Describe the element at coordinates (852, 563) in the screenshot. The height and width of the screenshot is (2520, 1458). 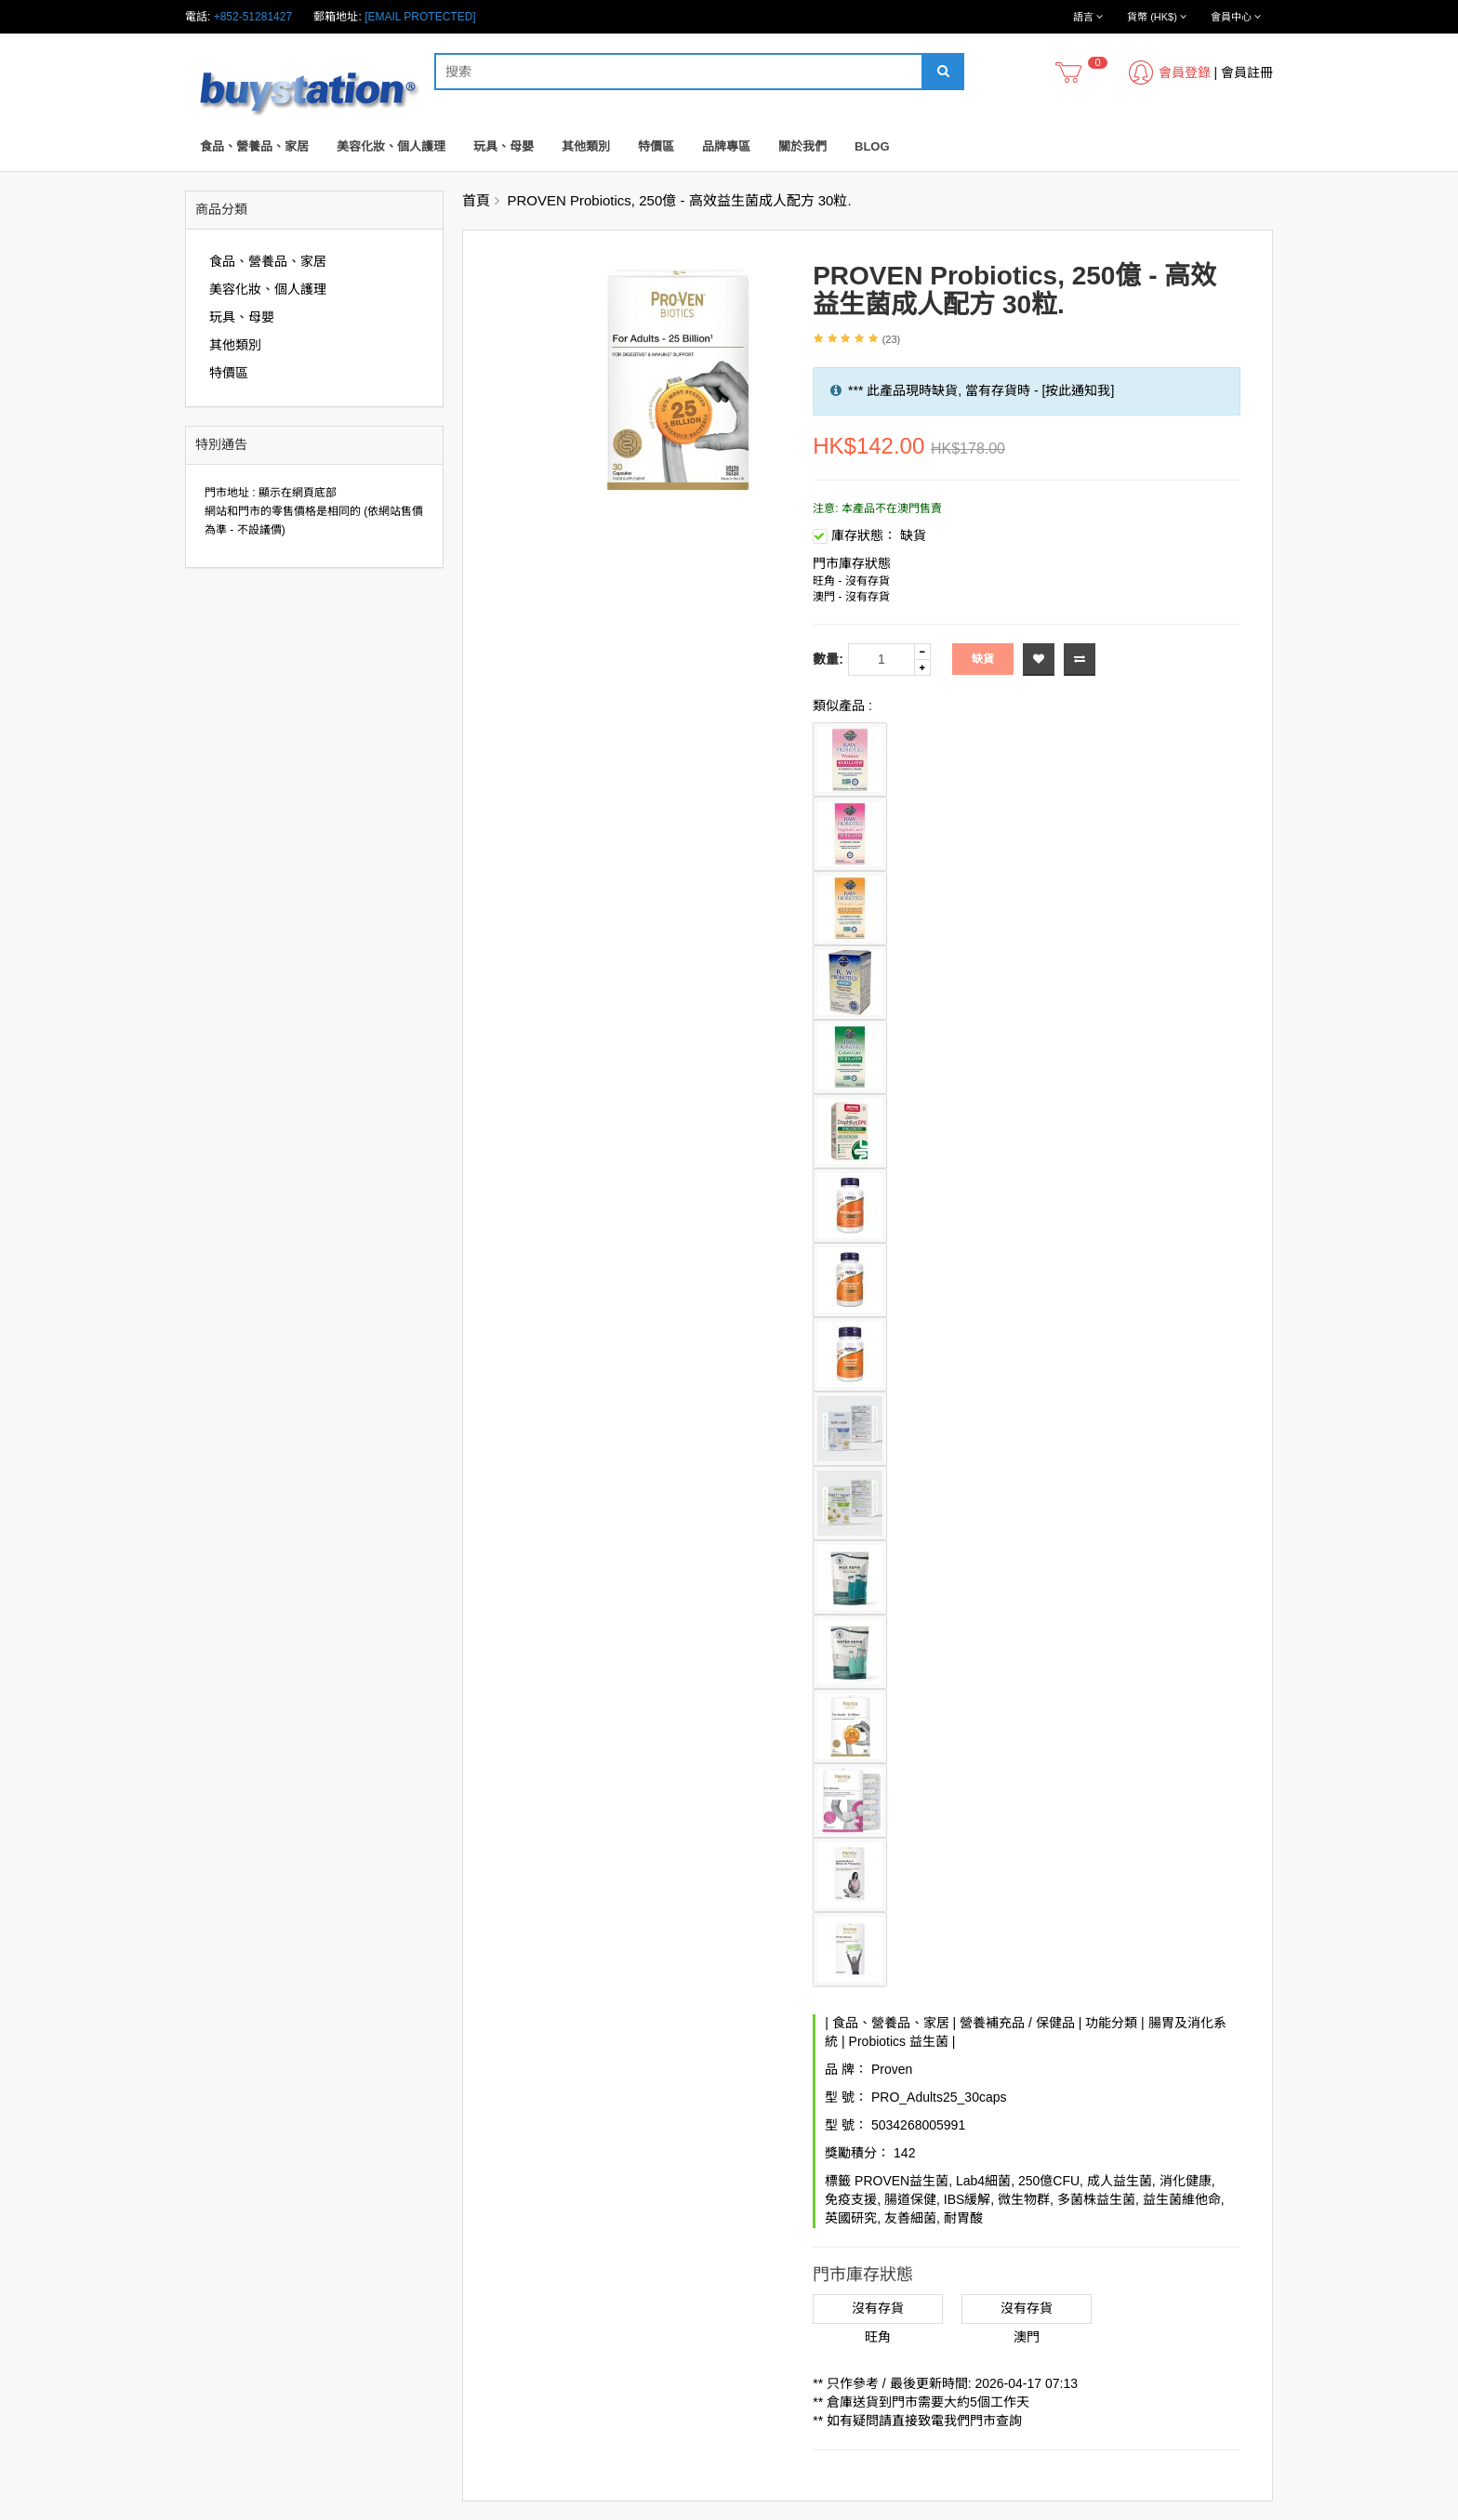
I see `門市庫存狀態` at that location.